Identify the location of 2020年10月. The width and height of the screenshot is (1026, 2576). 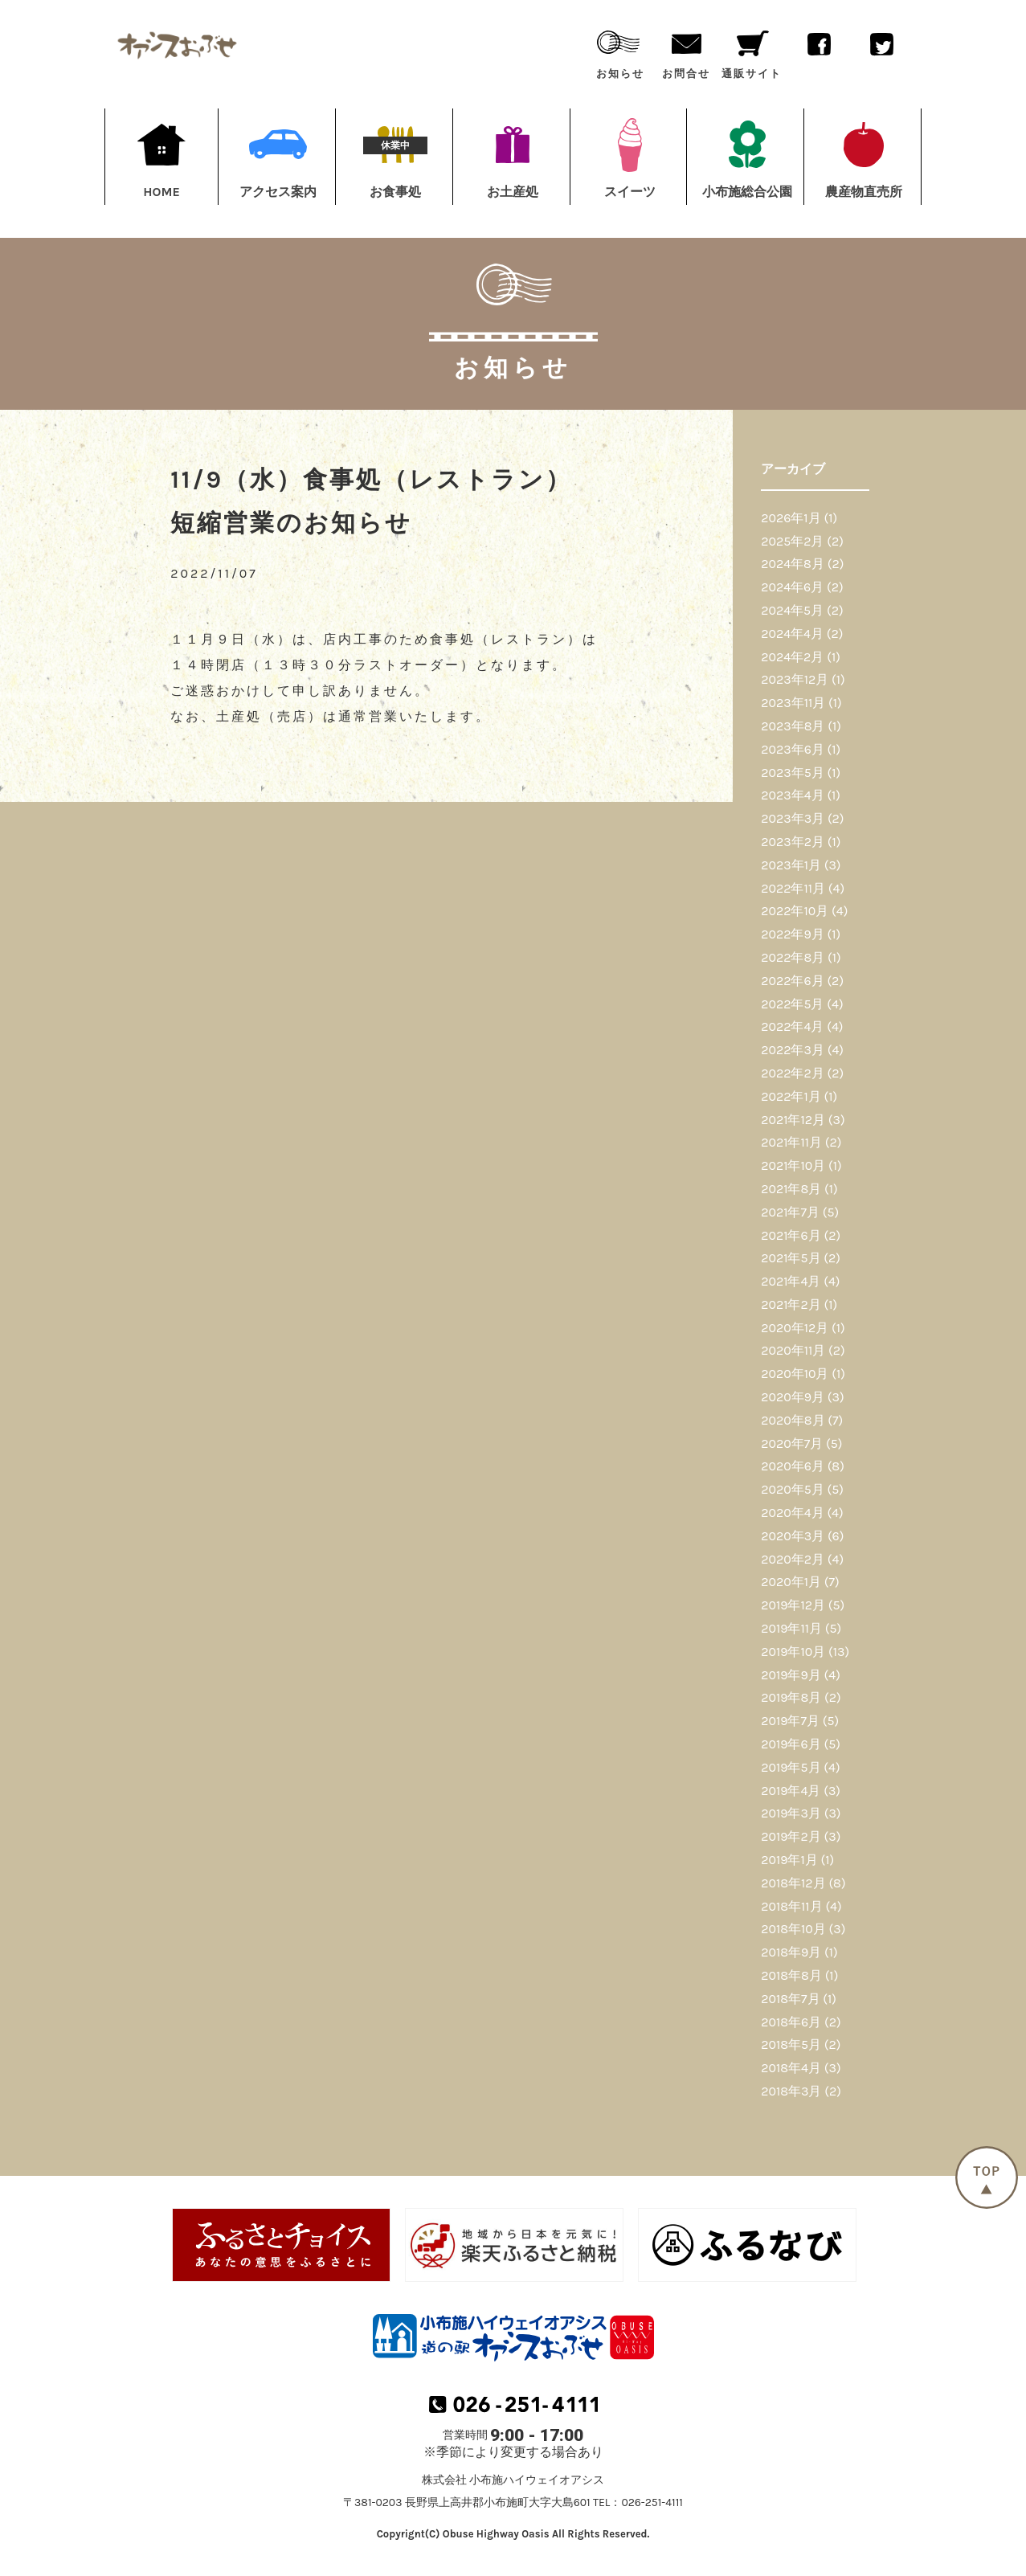
(794, 1373).